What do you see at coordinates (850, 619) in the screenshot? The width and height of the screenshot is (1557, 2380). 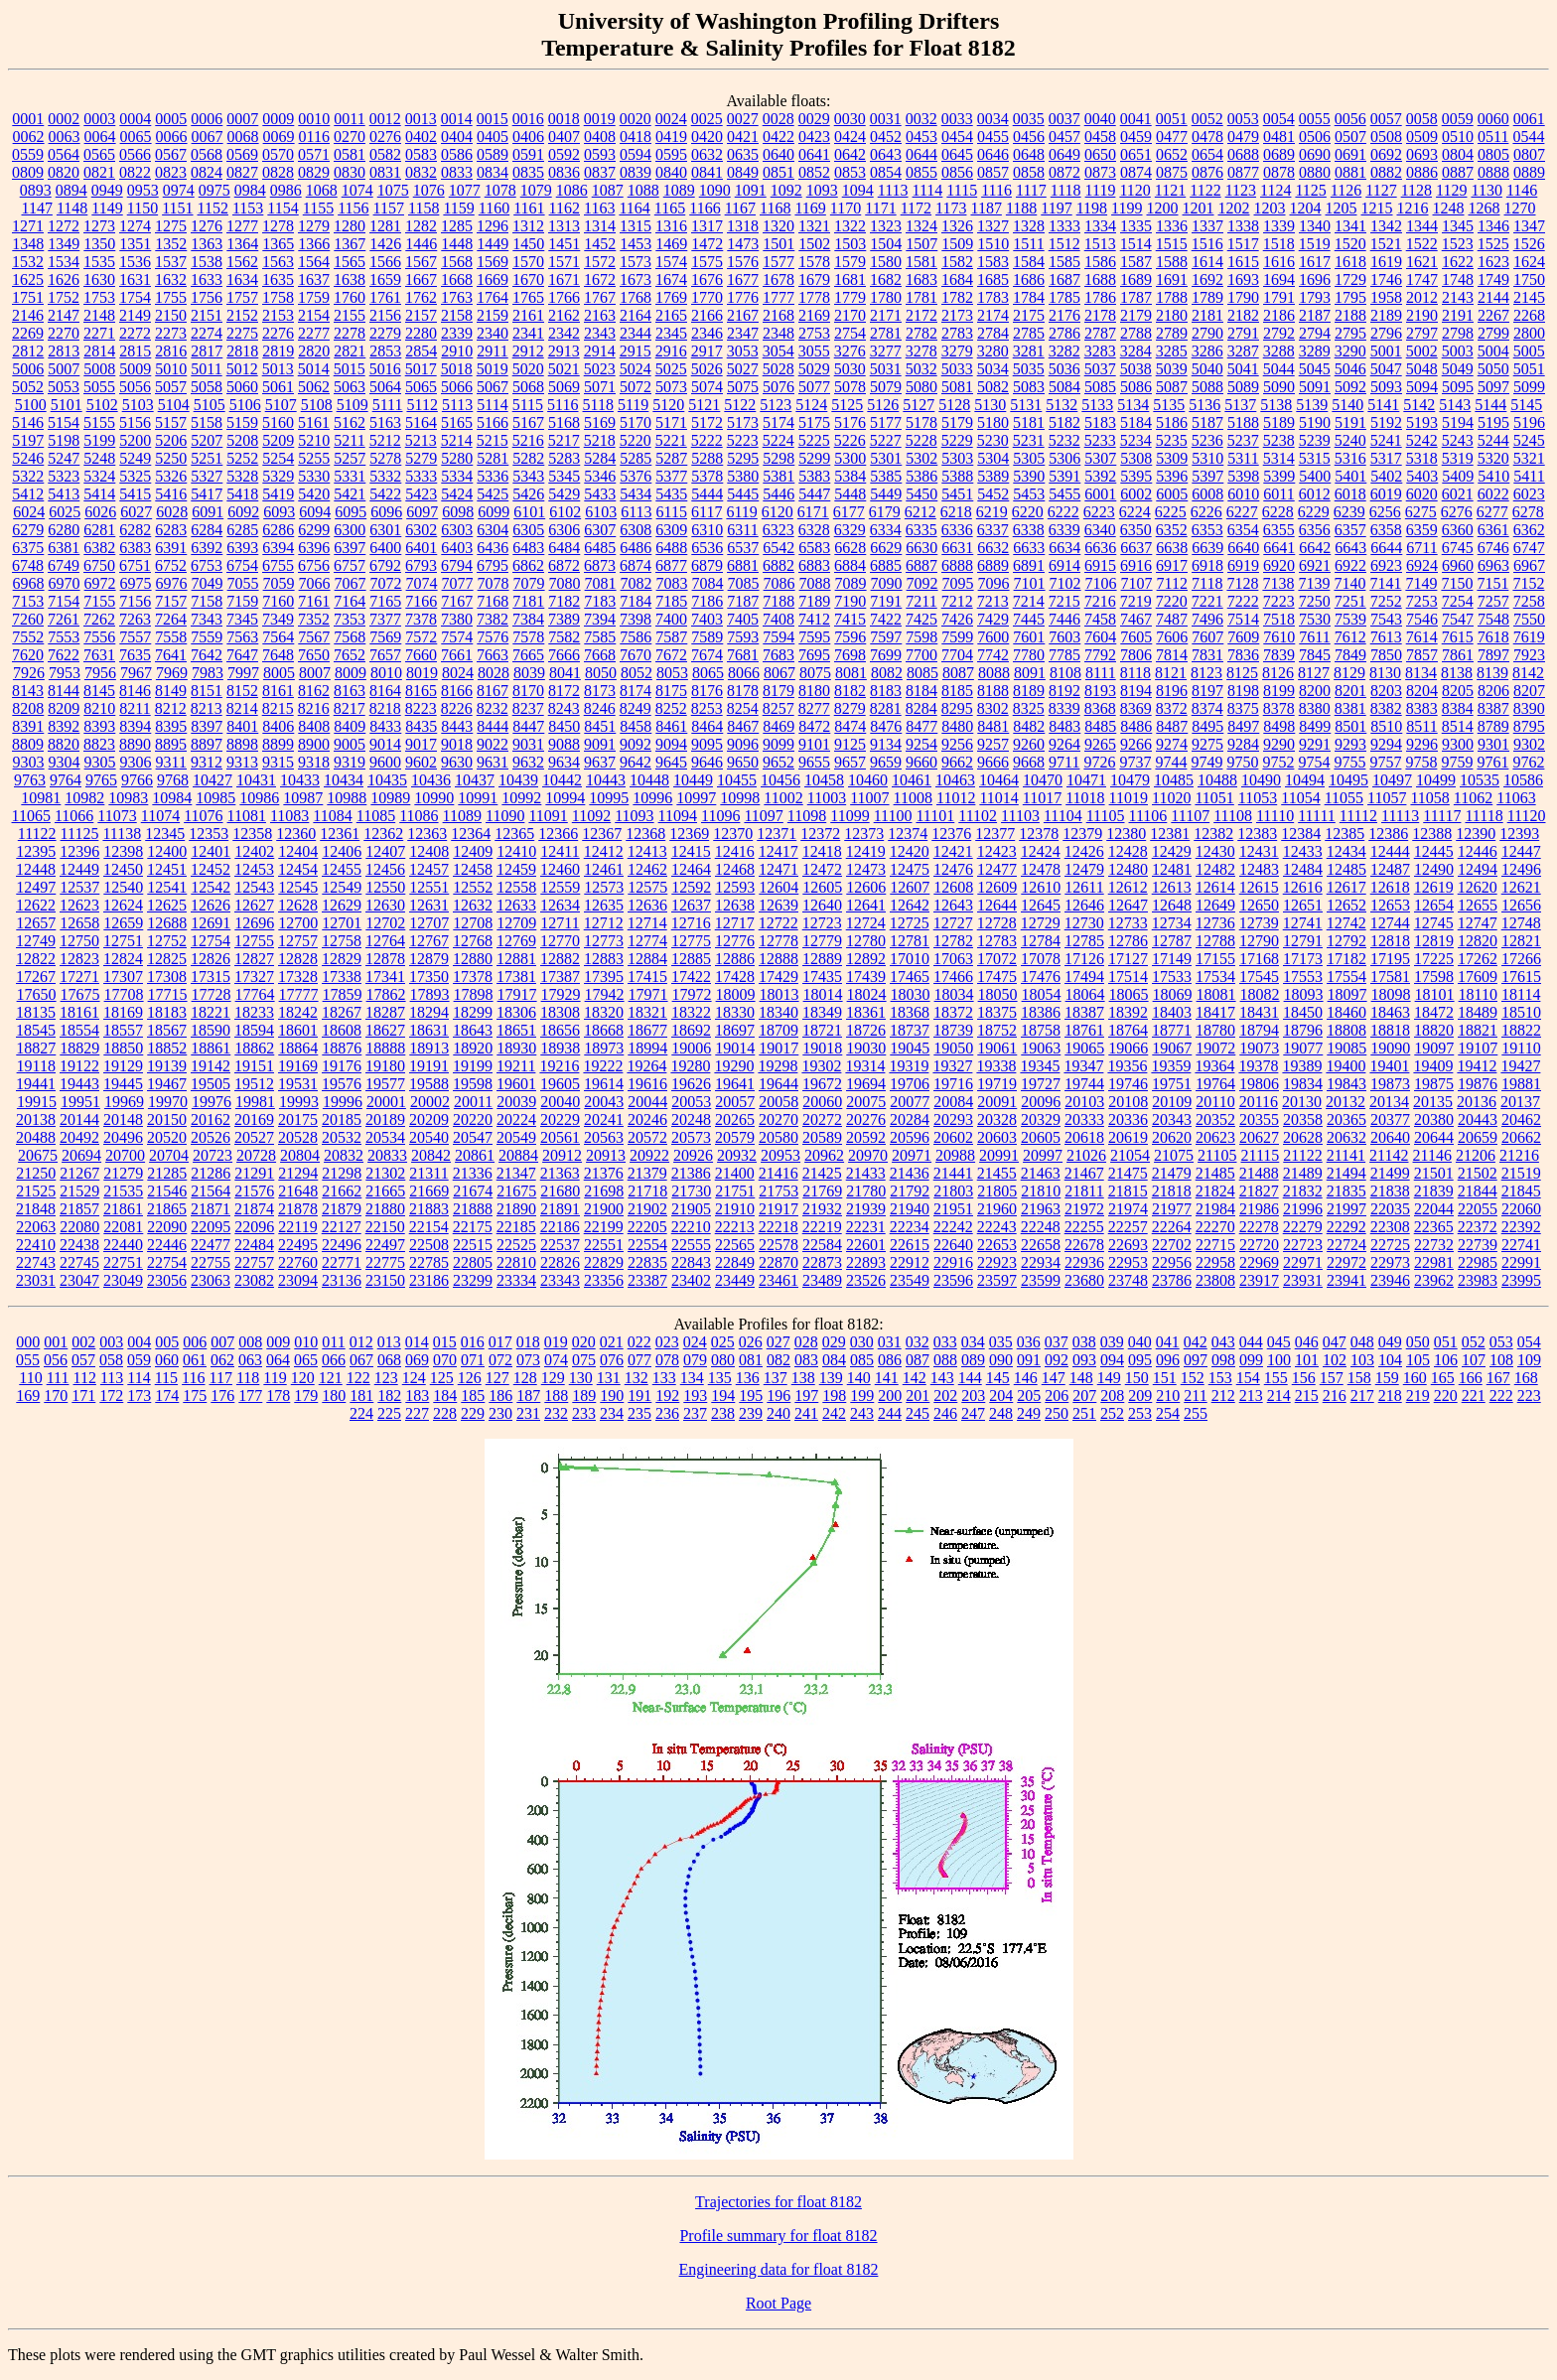 I see `7415` at bounding box center [850, 619].